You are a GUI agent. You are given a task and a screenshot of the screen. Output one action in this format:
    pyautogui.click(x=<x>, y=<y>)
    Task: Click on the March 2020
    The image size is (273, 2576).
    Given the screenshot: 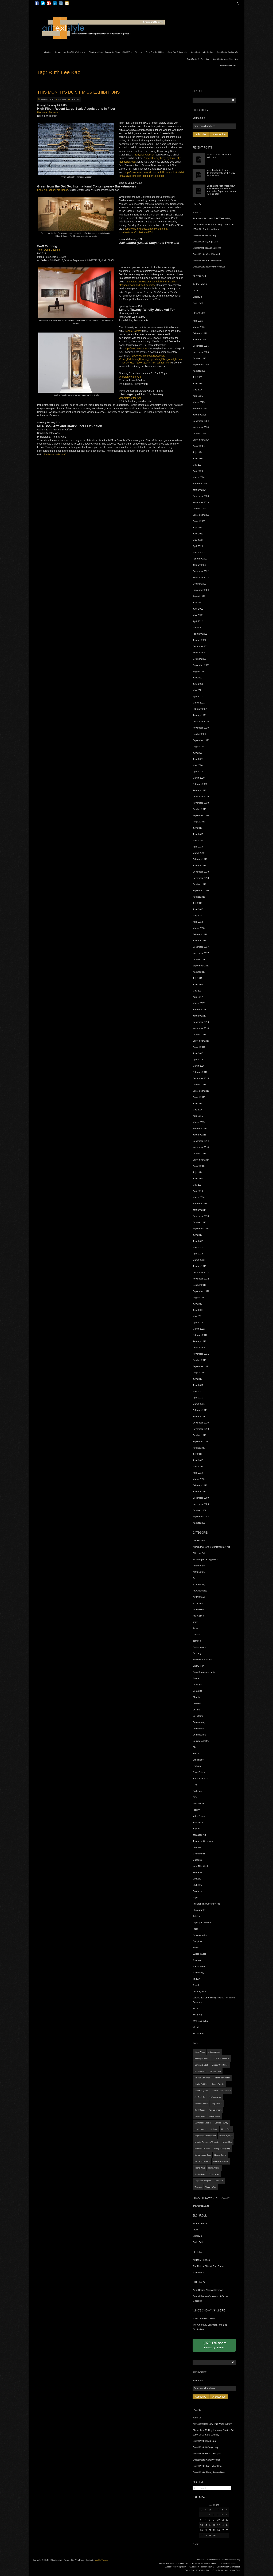 What is the action you would take?
    pyautogui.click(x=199, y=778)
    